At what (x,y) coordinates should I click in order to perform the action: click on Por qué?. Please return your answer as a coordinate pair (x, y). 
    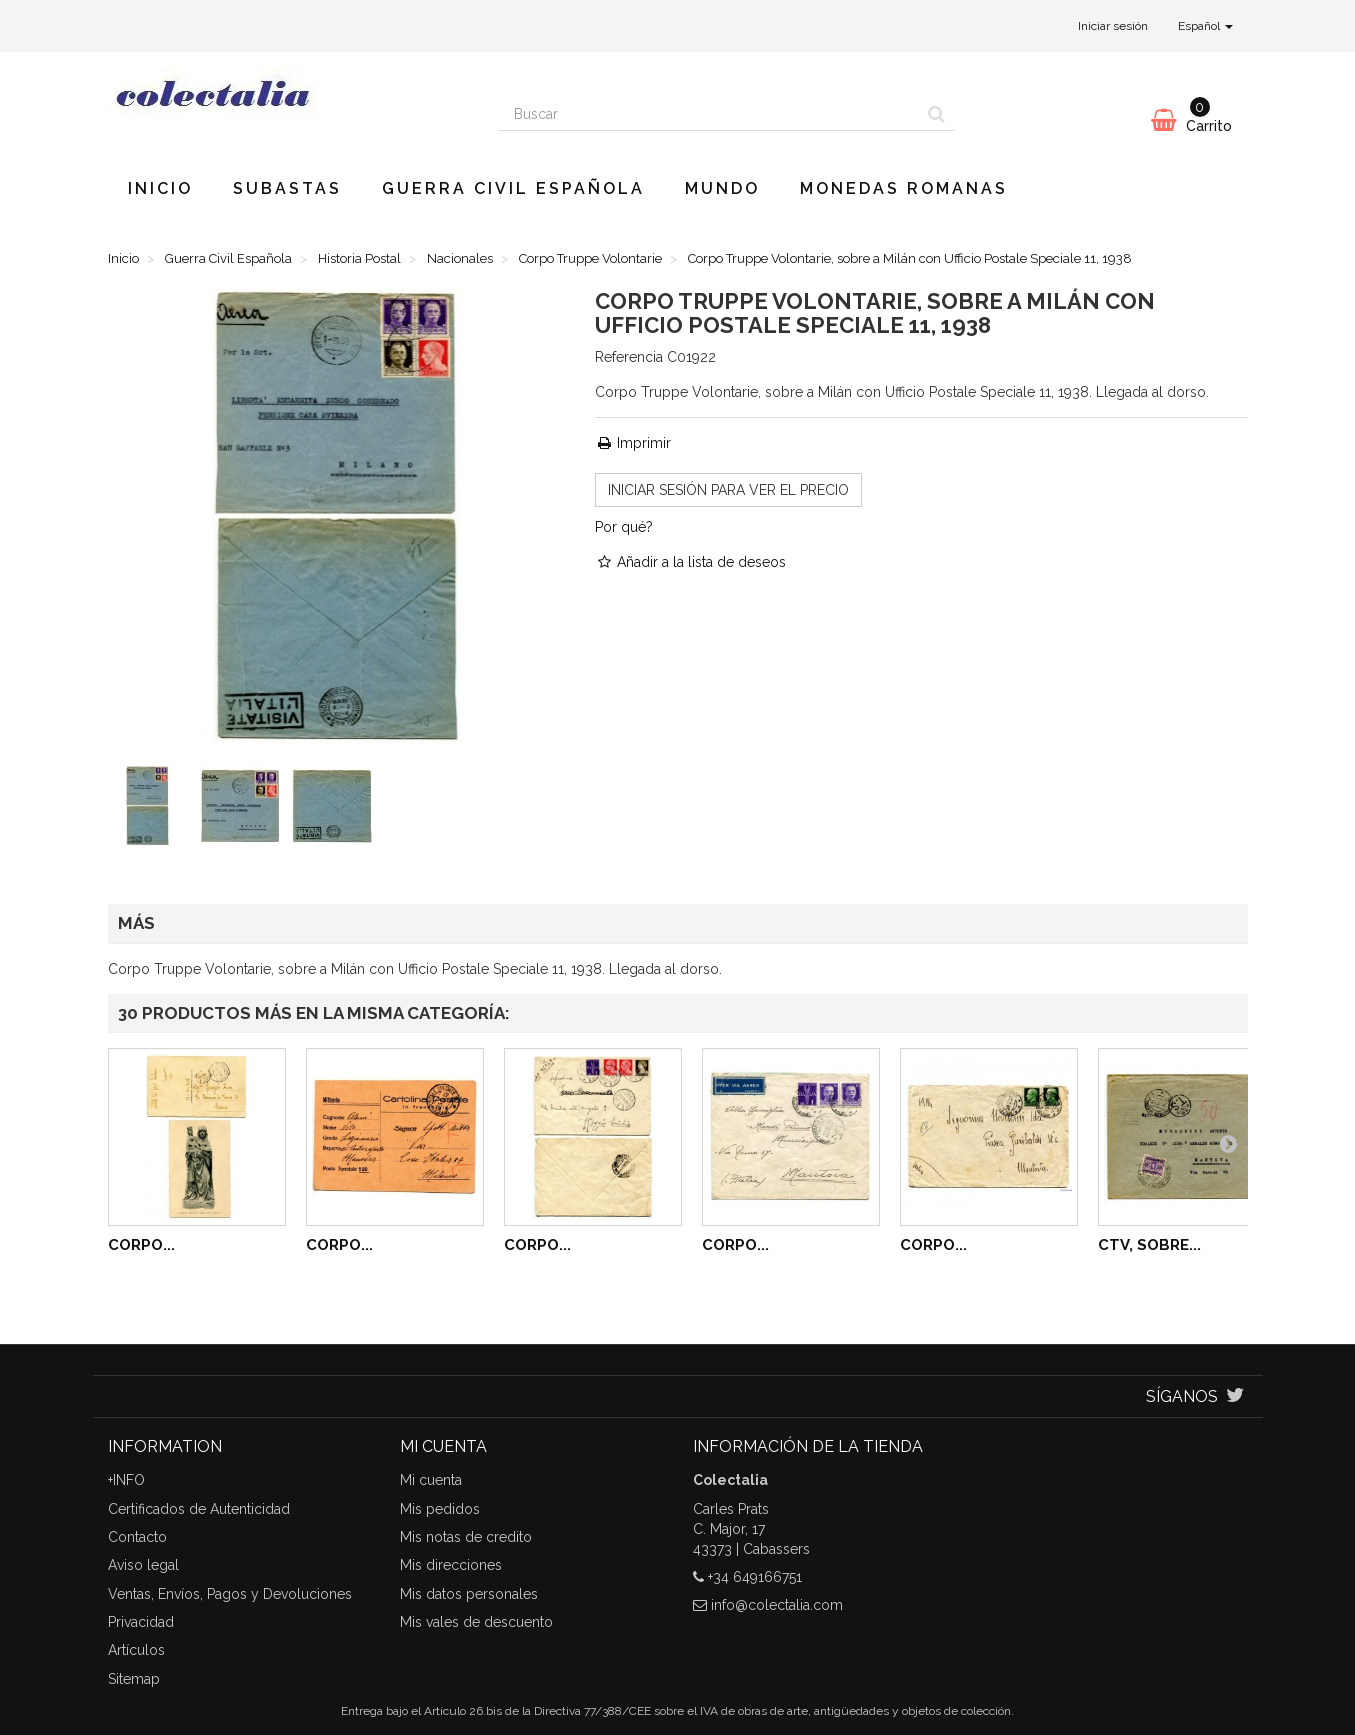
    Looking at the image, I should click on (624, 527).